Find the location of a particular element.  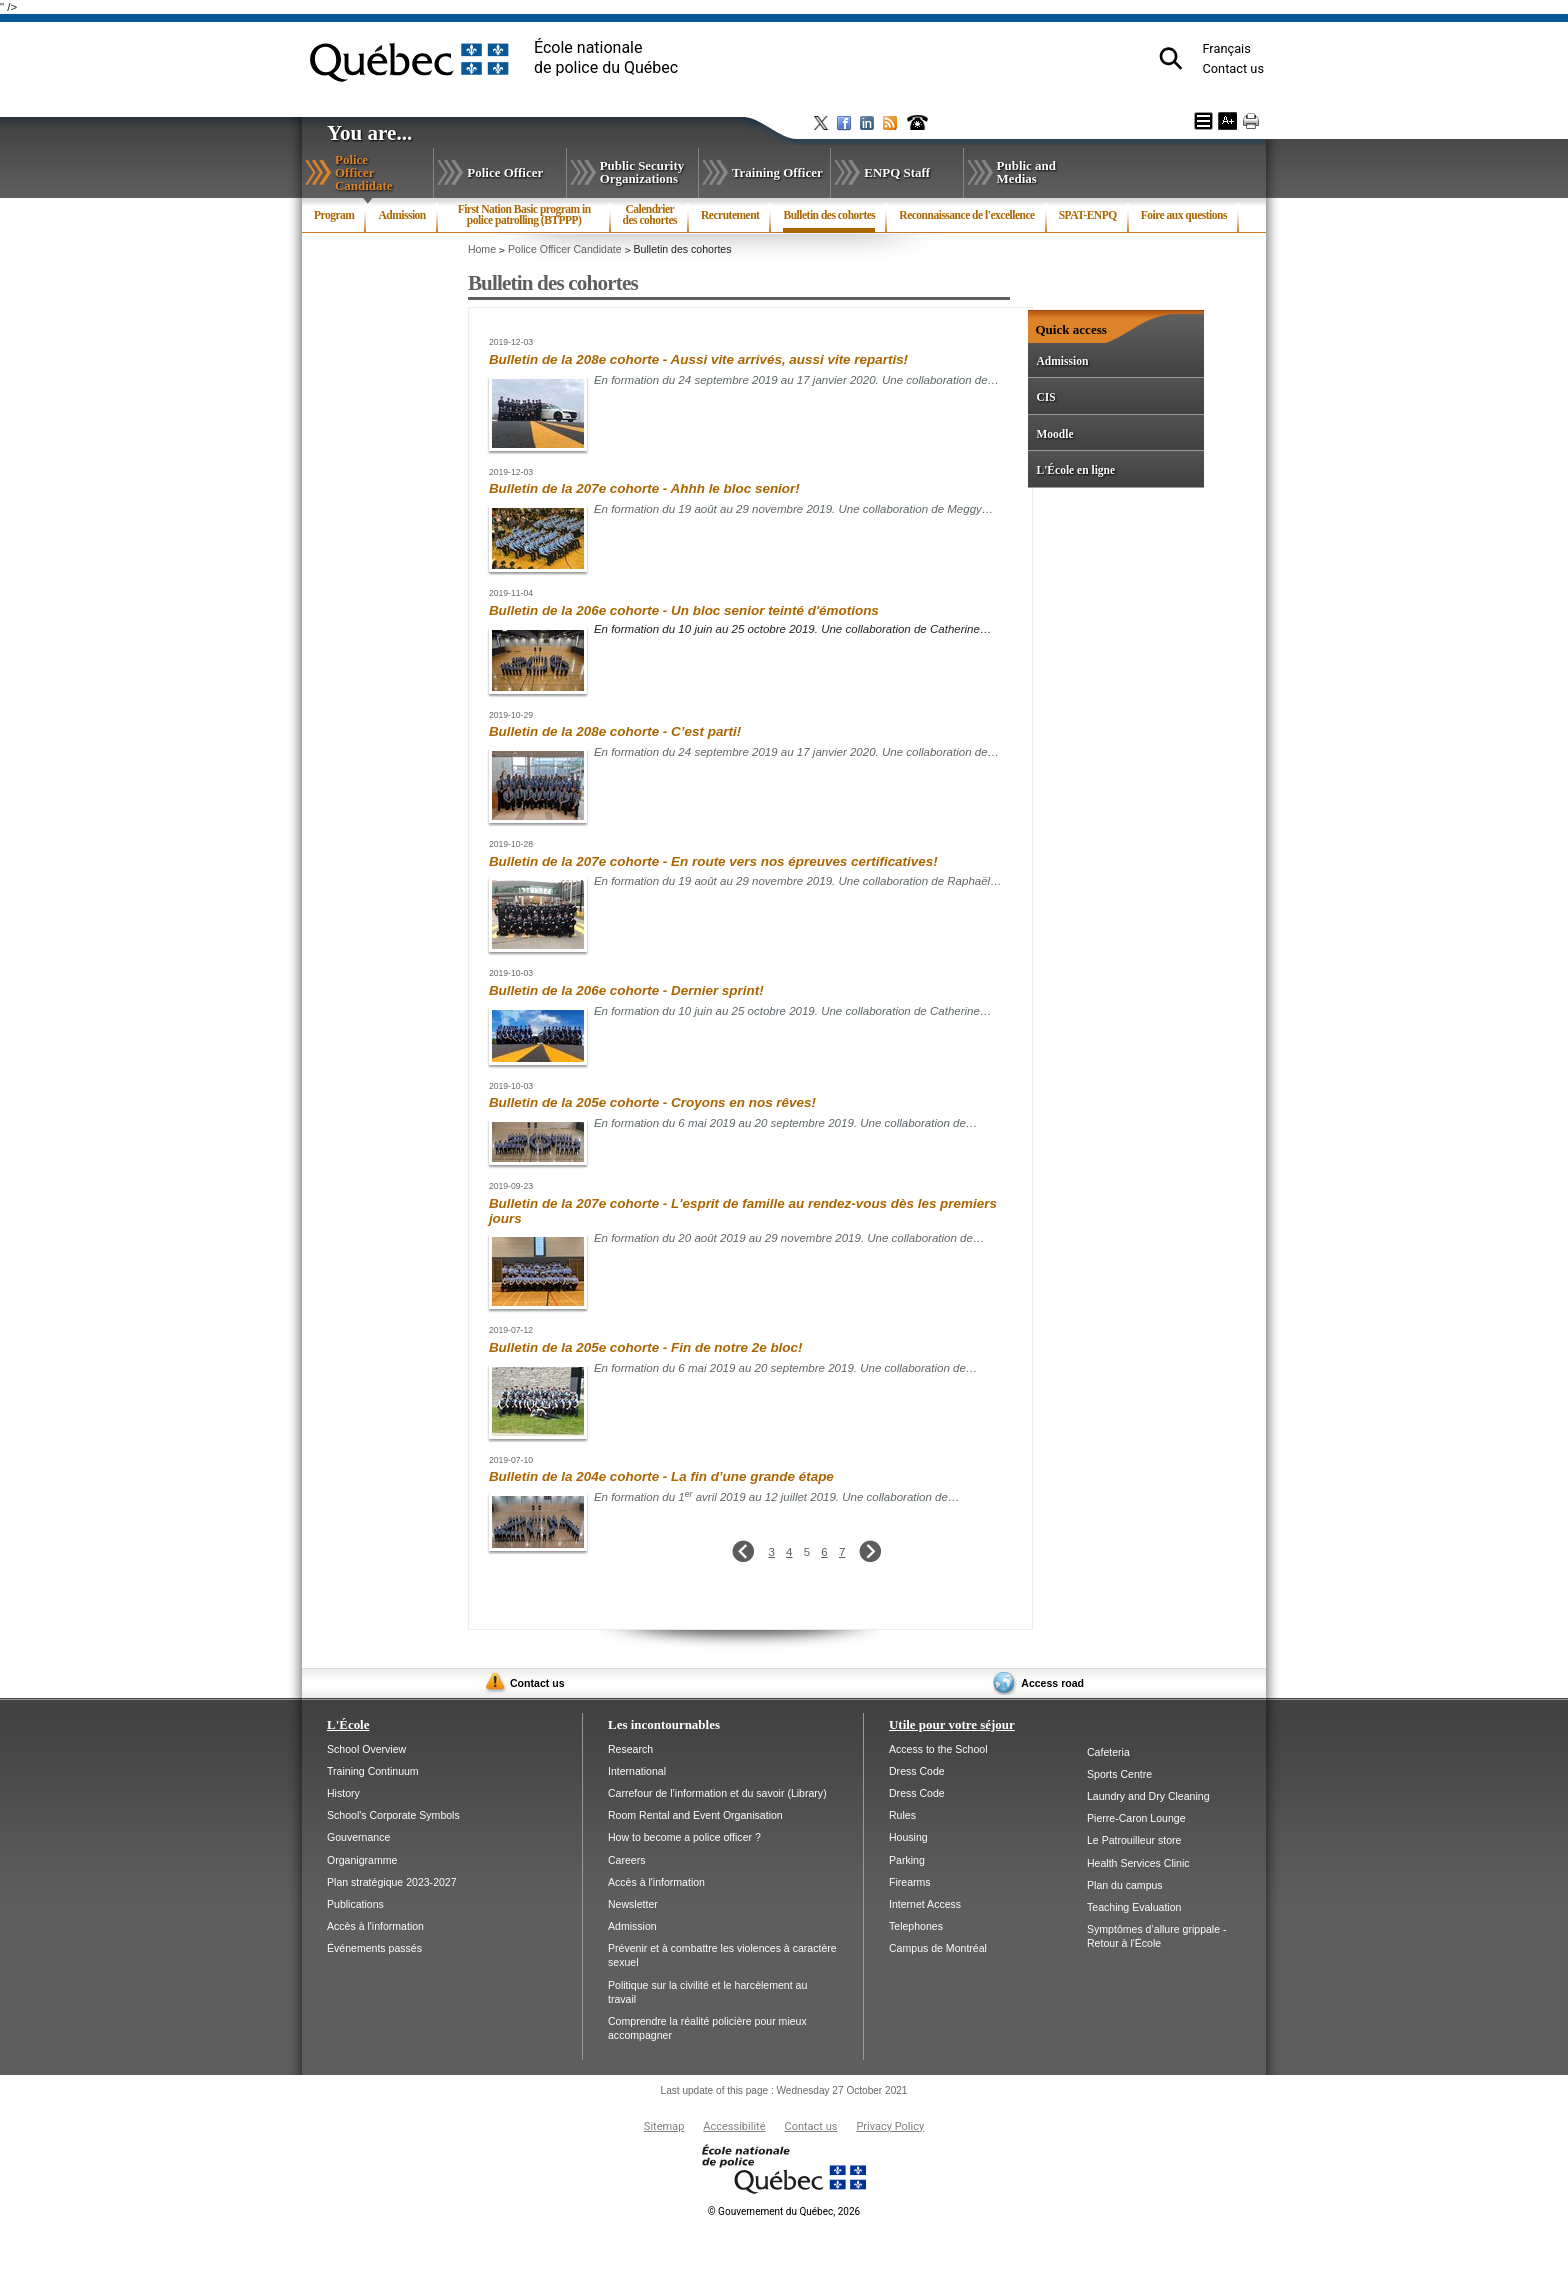

École nationalede police du Québec is located at coordinates (606, 57).